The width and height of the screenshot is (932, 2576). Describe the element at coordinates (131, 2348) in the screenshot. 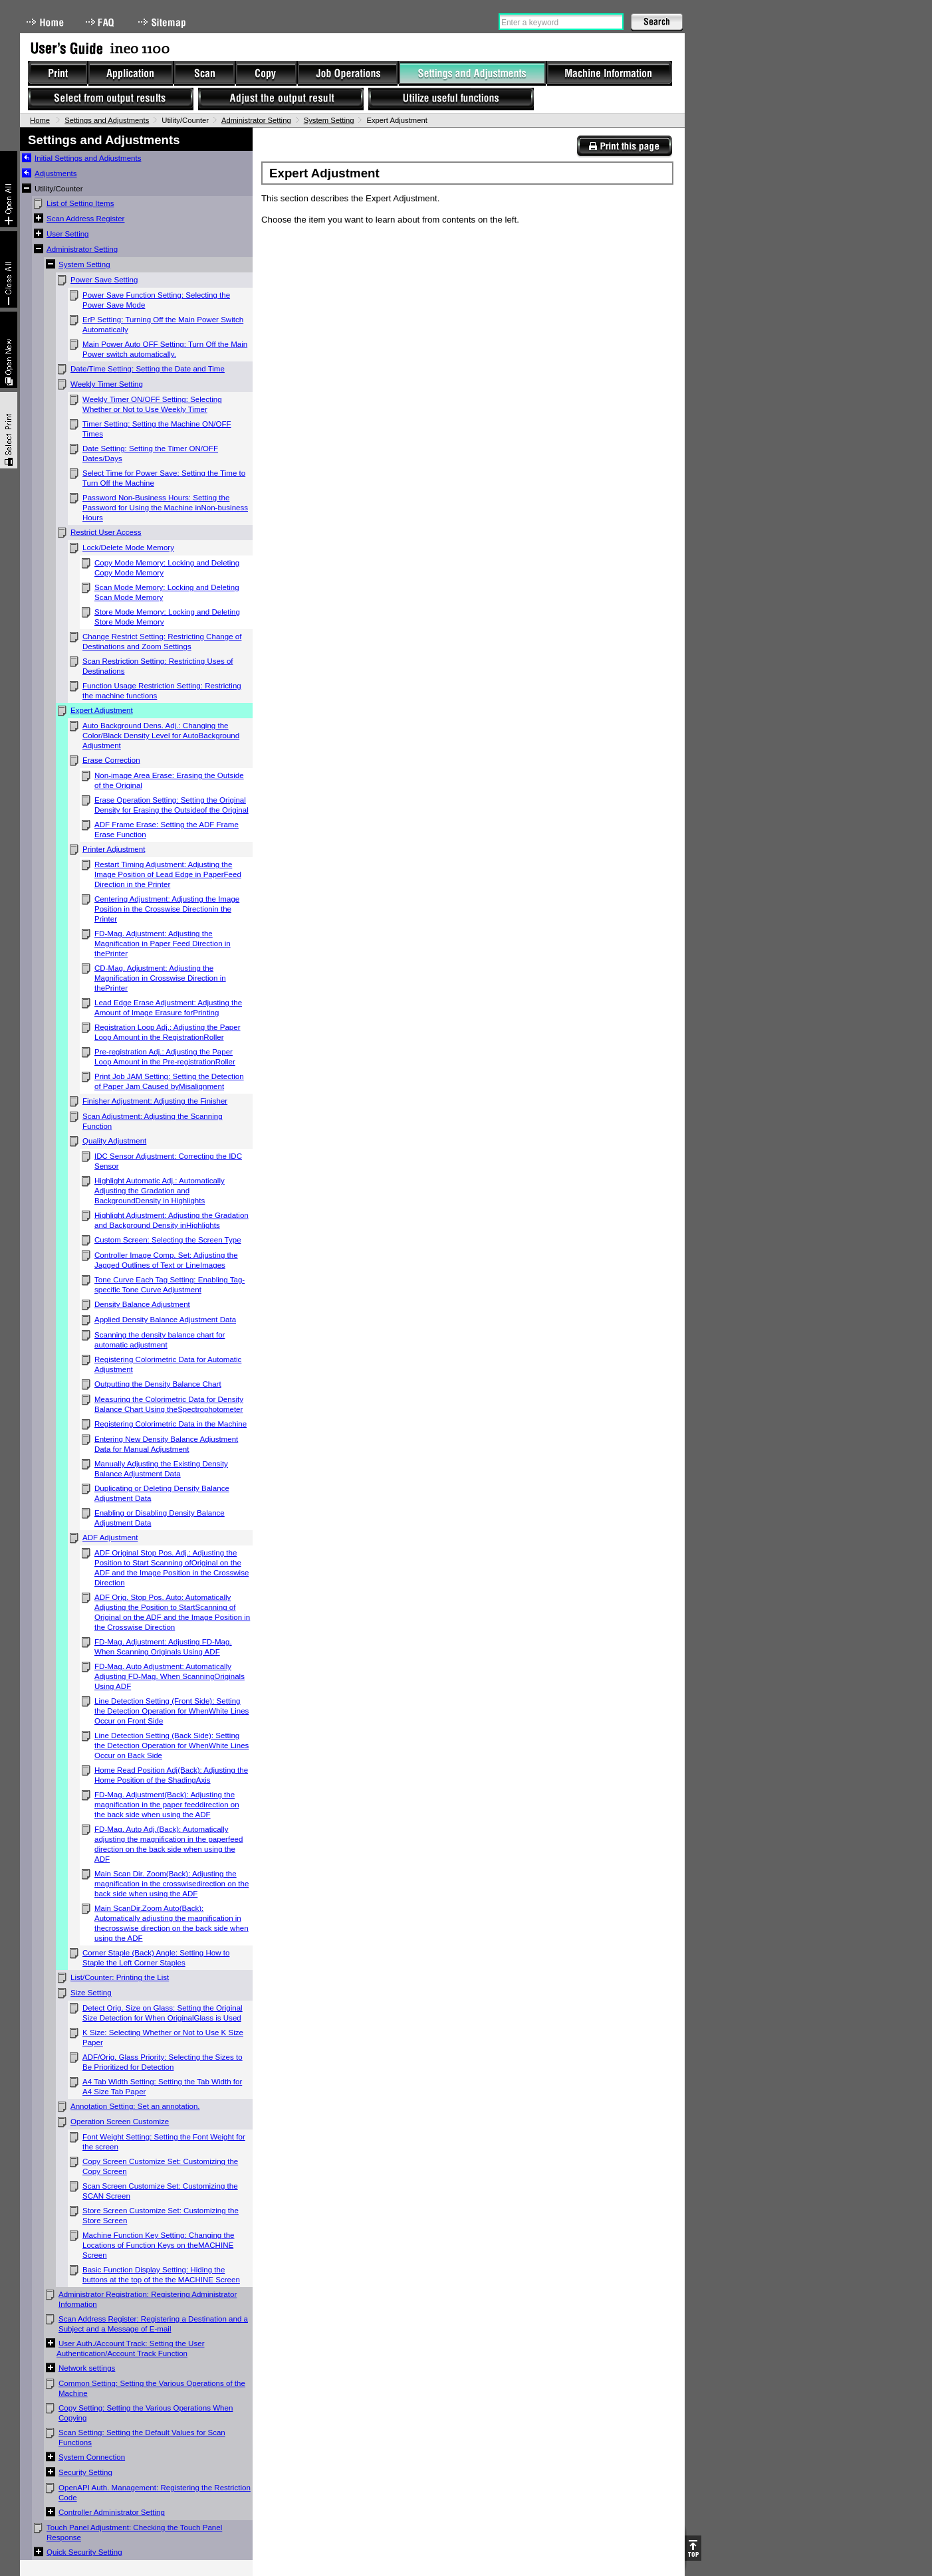

I see `User Auth./Account Track: Setting the User Authentication/Account Track Function` at that location.